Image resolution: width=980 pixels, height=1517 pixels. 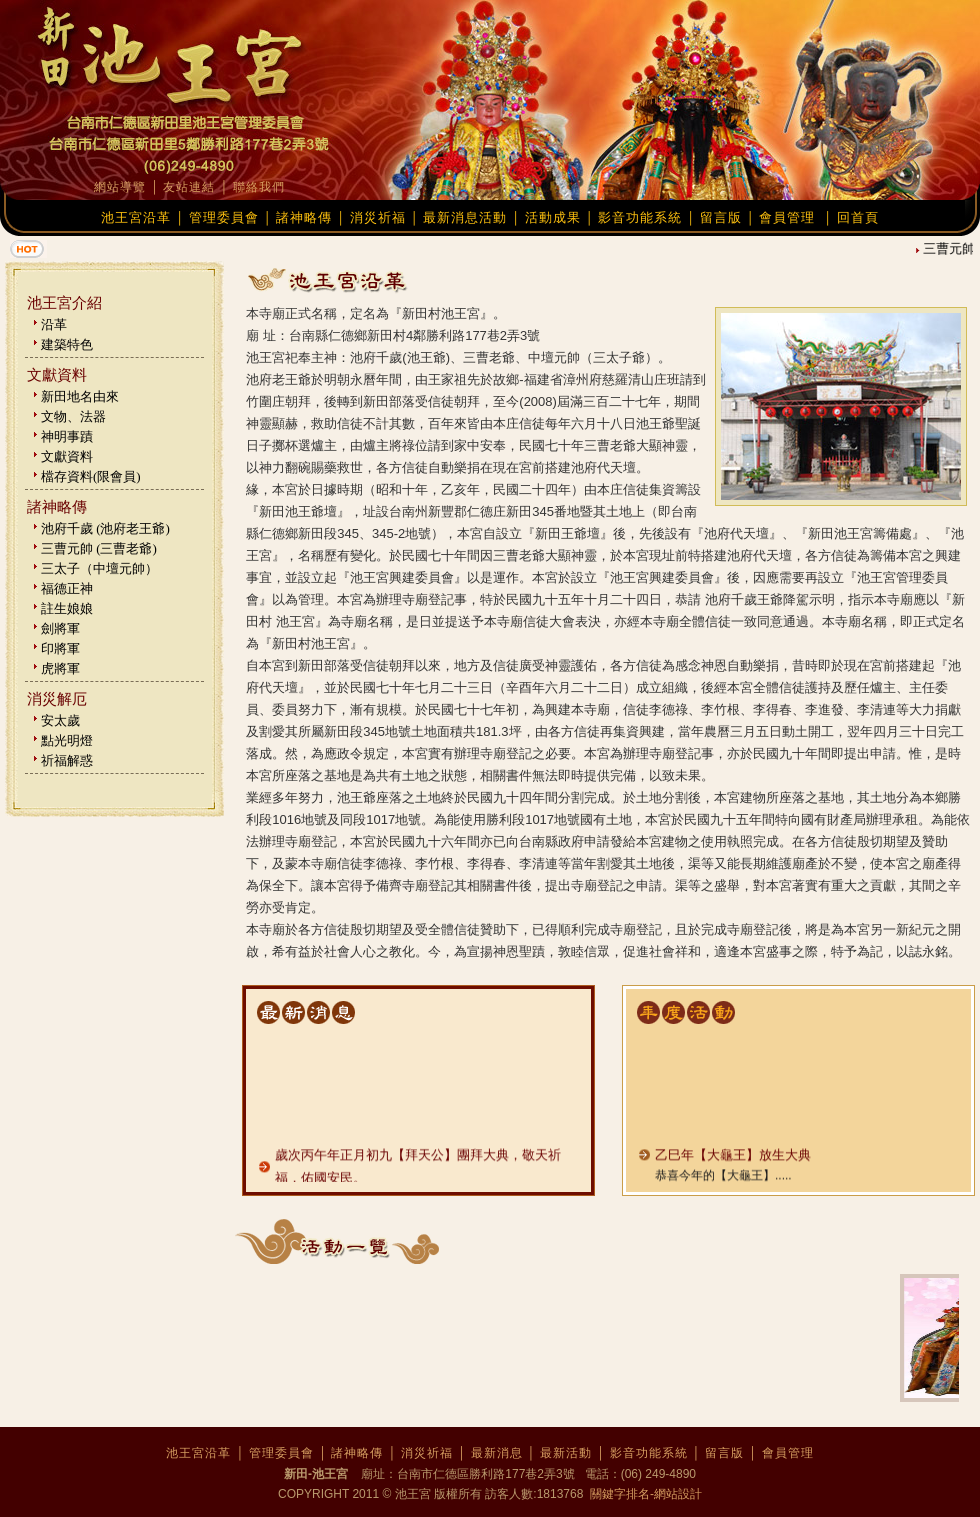 What do you see at coordinates (99, 548) in the screenshot?
I see `三曹元帥 (三曹老爺)` at bounding box center [99, 548].